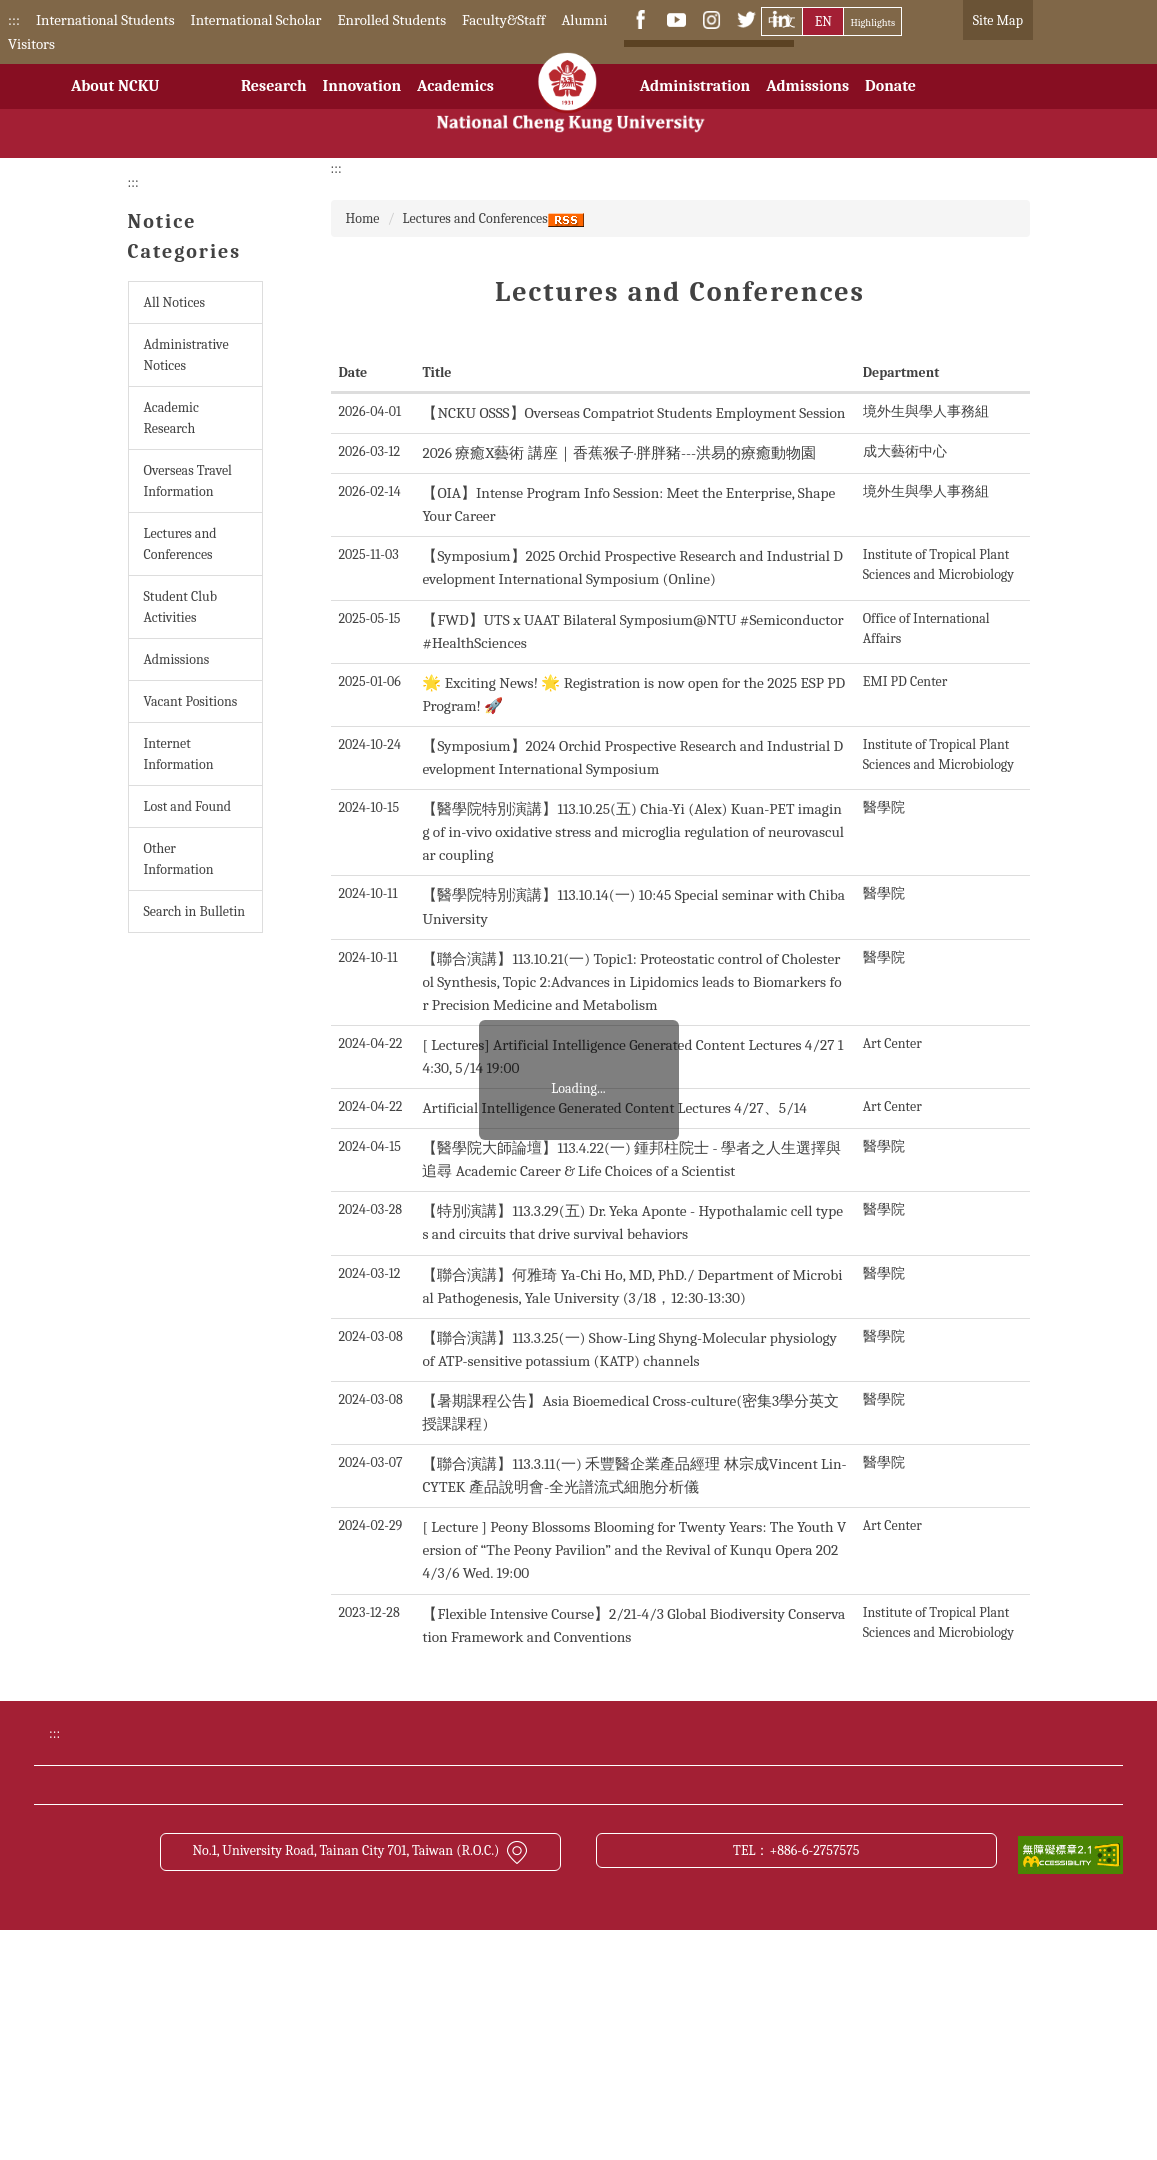 Image resolution: width=1157 pixels, height=2160 pixels. Describe the element at coordinates (186, 355) in the screenshot. I see `Administrative Notices` at that location.